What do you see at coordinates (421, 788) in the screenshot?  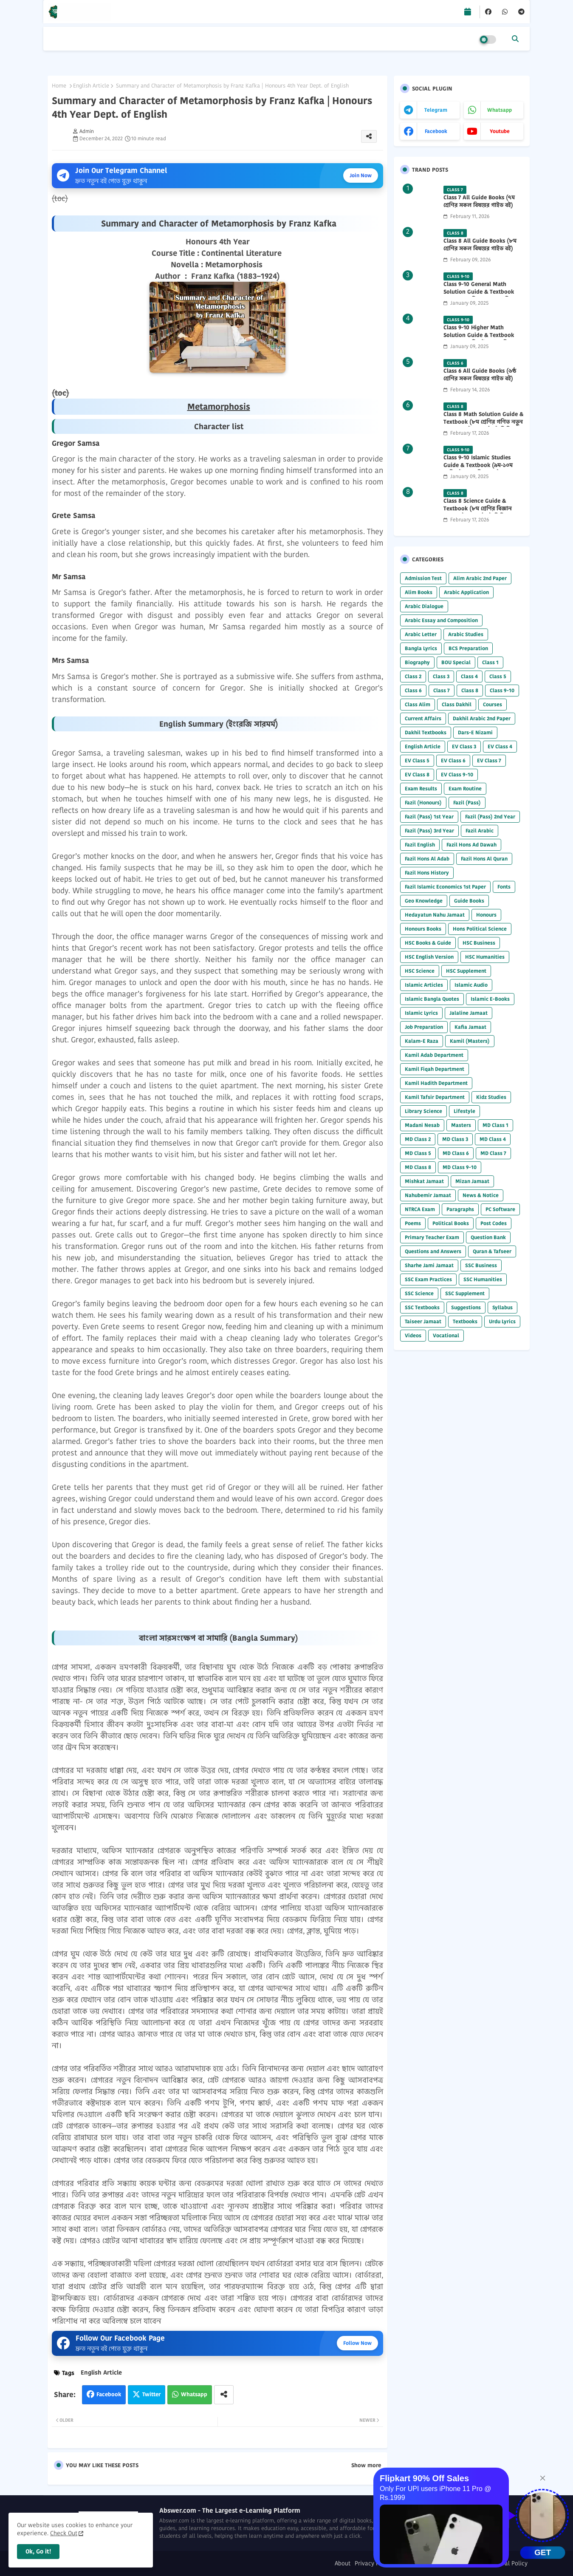 I see `Exam Results` at bounding box center [421, 788].